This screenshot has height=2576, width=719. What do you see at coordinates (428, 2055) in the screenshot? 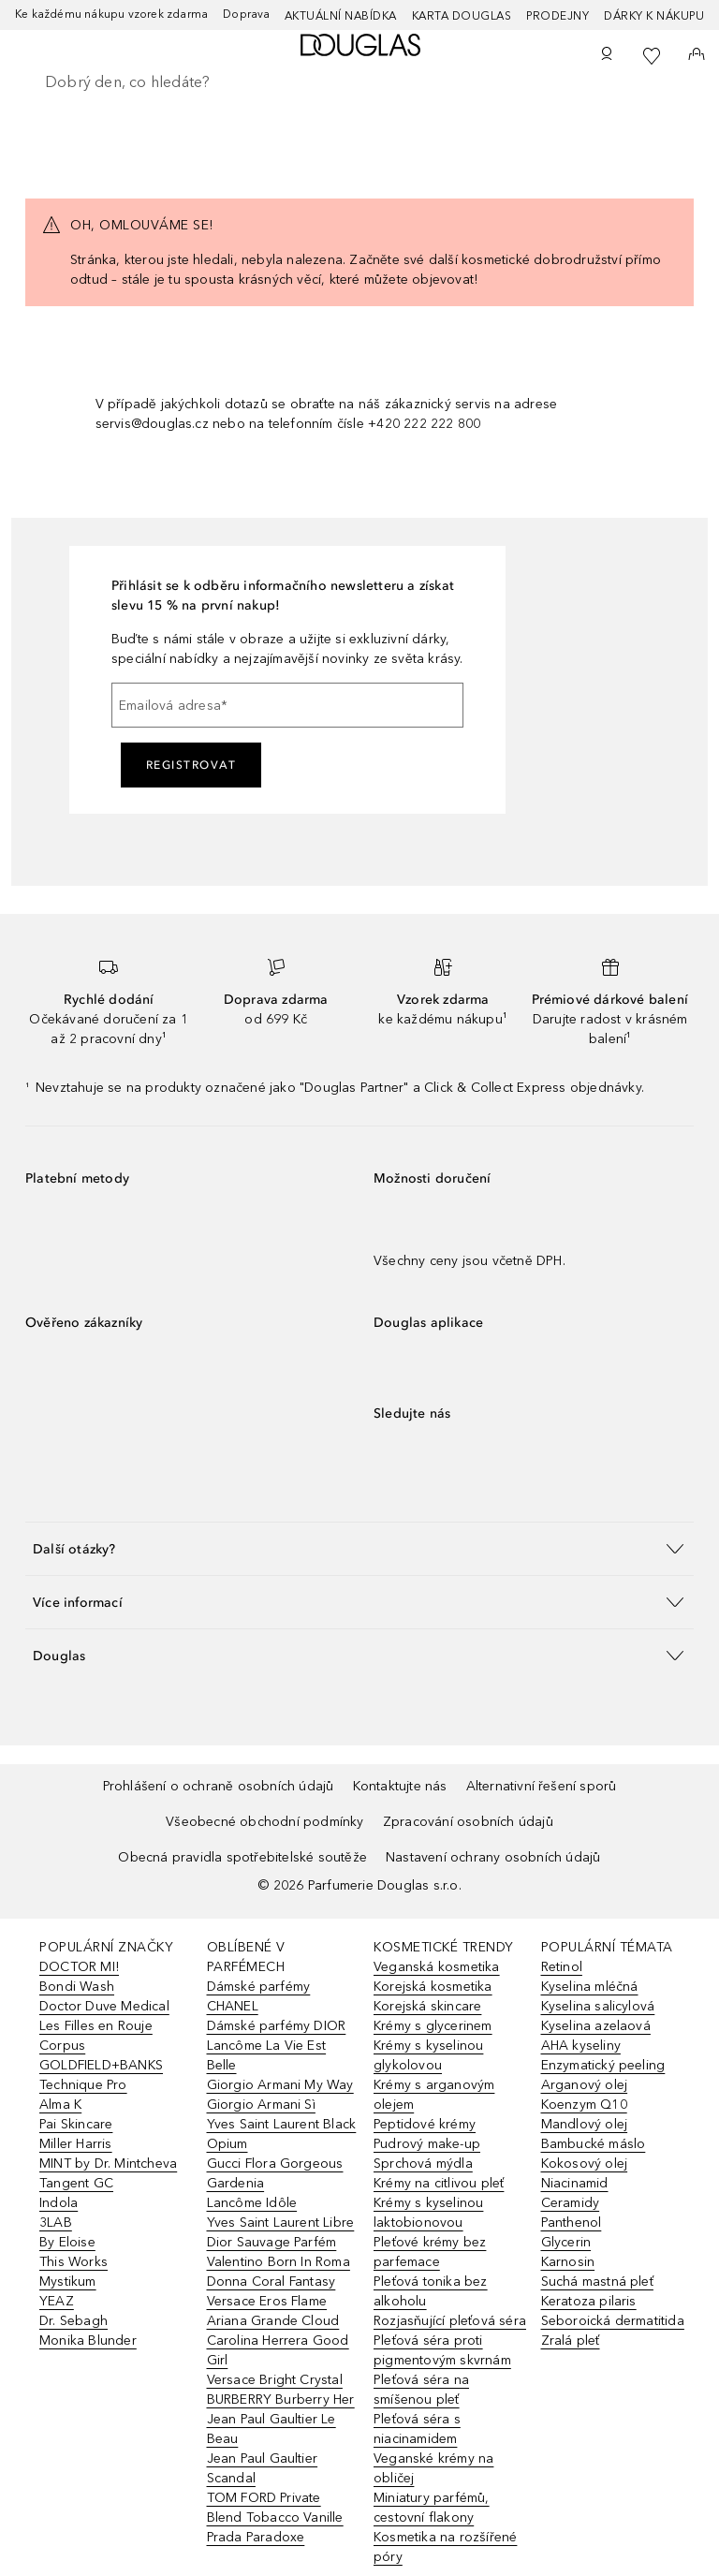
I see `Krémy s kyselinou glykolovou` at bounding box center [428, 2055].